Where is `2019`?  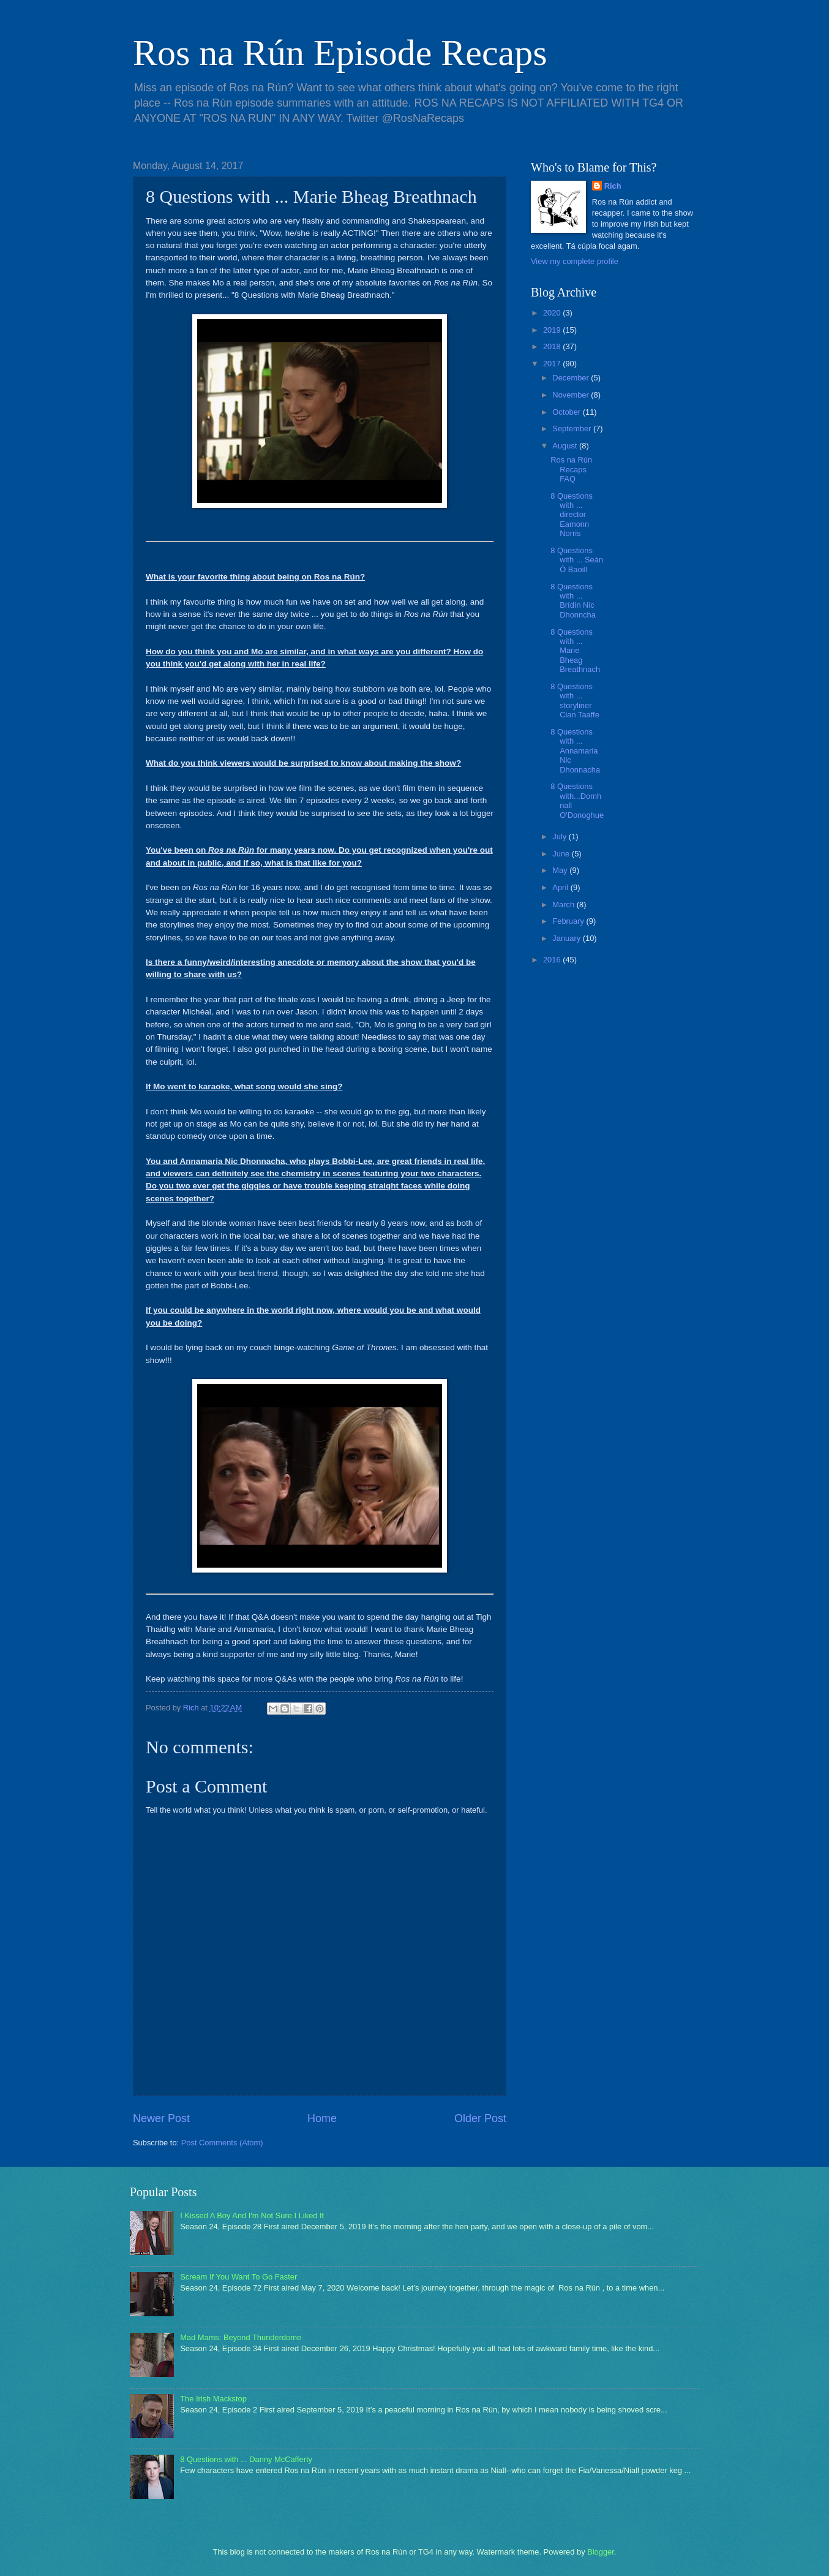 2019 is located at coordinates (553, 329).